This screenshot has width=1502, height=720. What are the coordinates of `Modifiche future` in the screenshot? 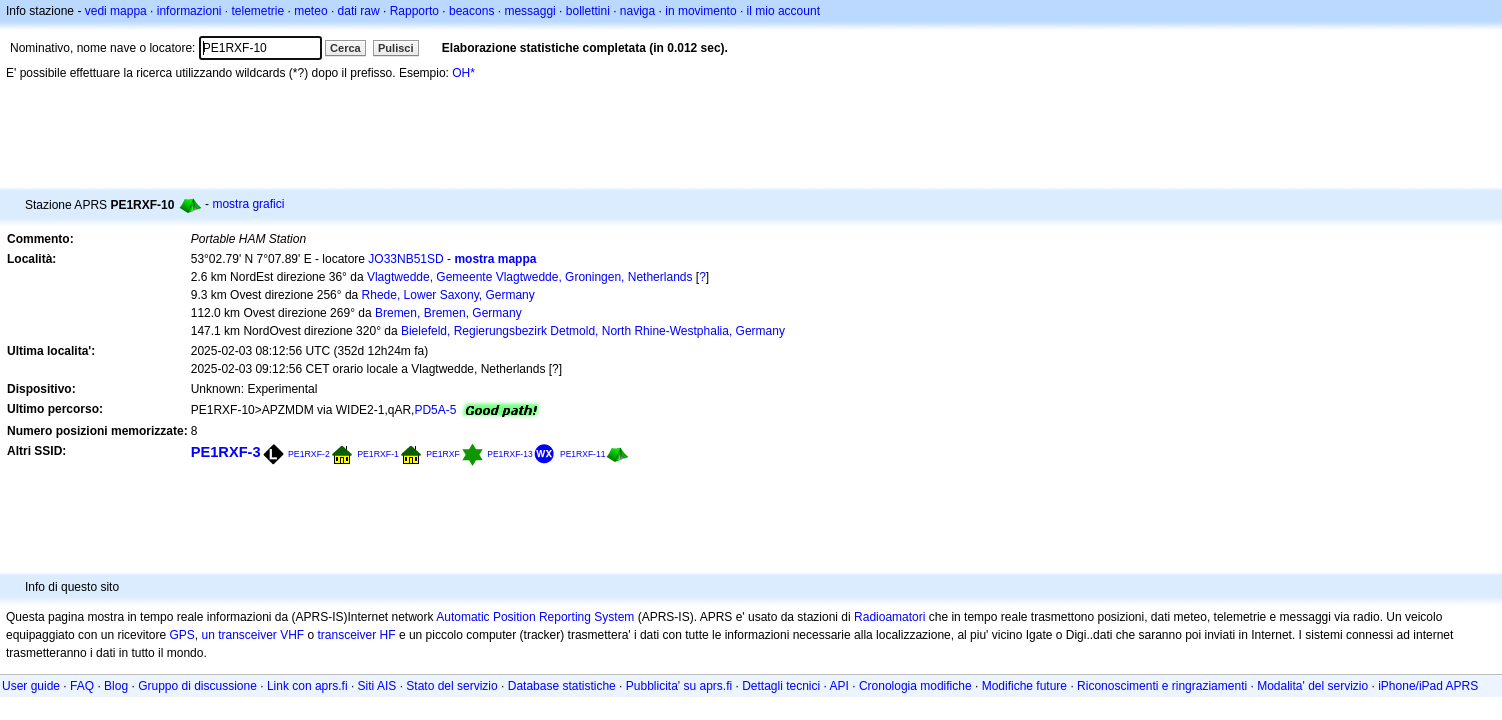 It's located at (1024, 686).